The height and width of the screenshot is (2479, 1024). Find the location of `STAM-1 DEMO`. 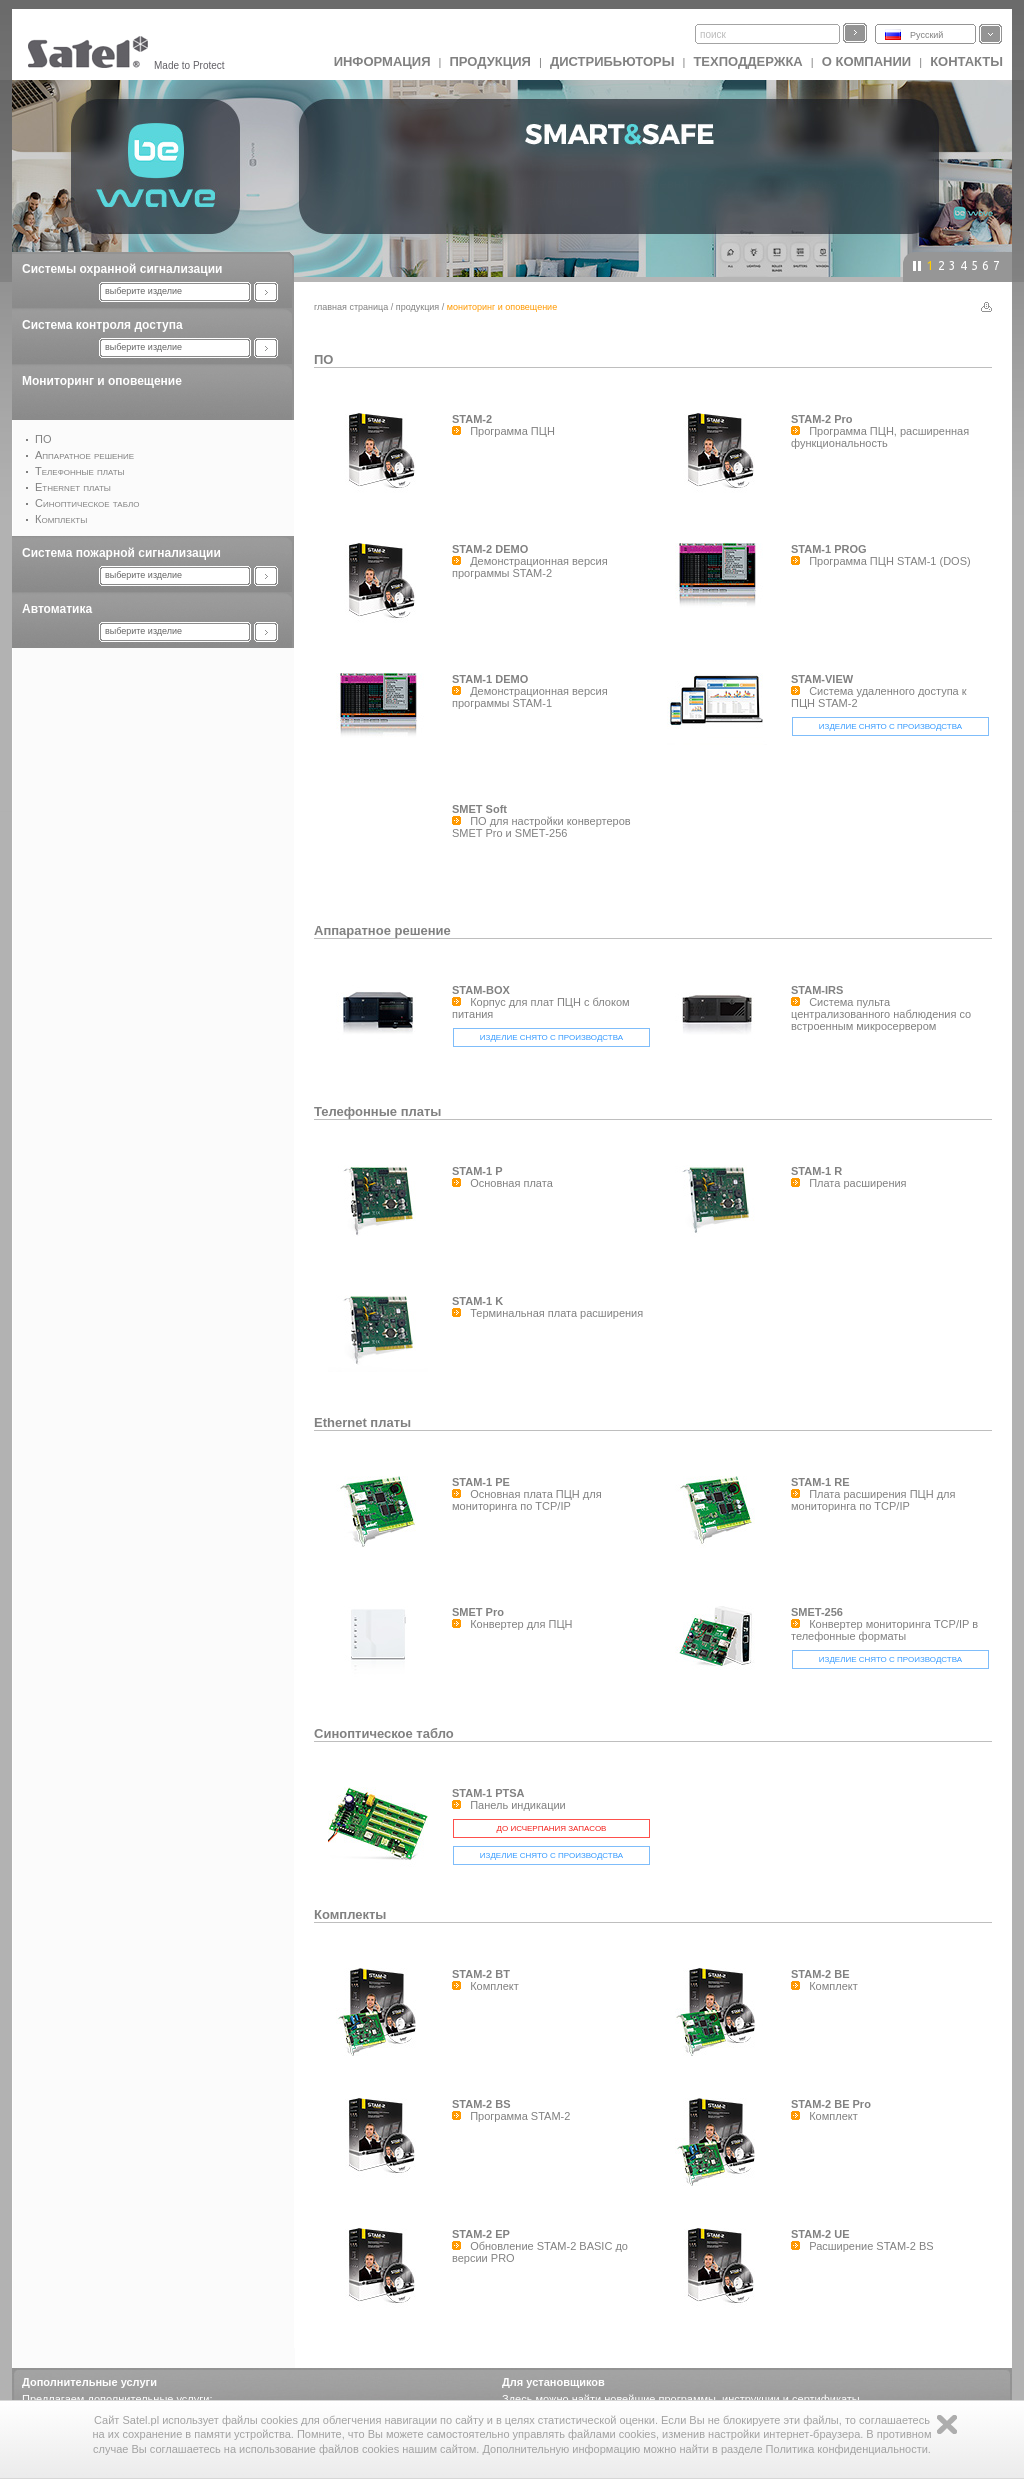

STAM-1 DEMO is located at coordinates (490, 679).